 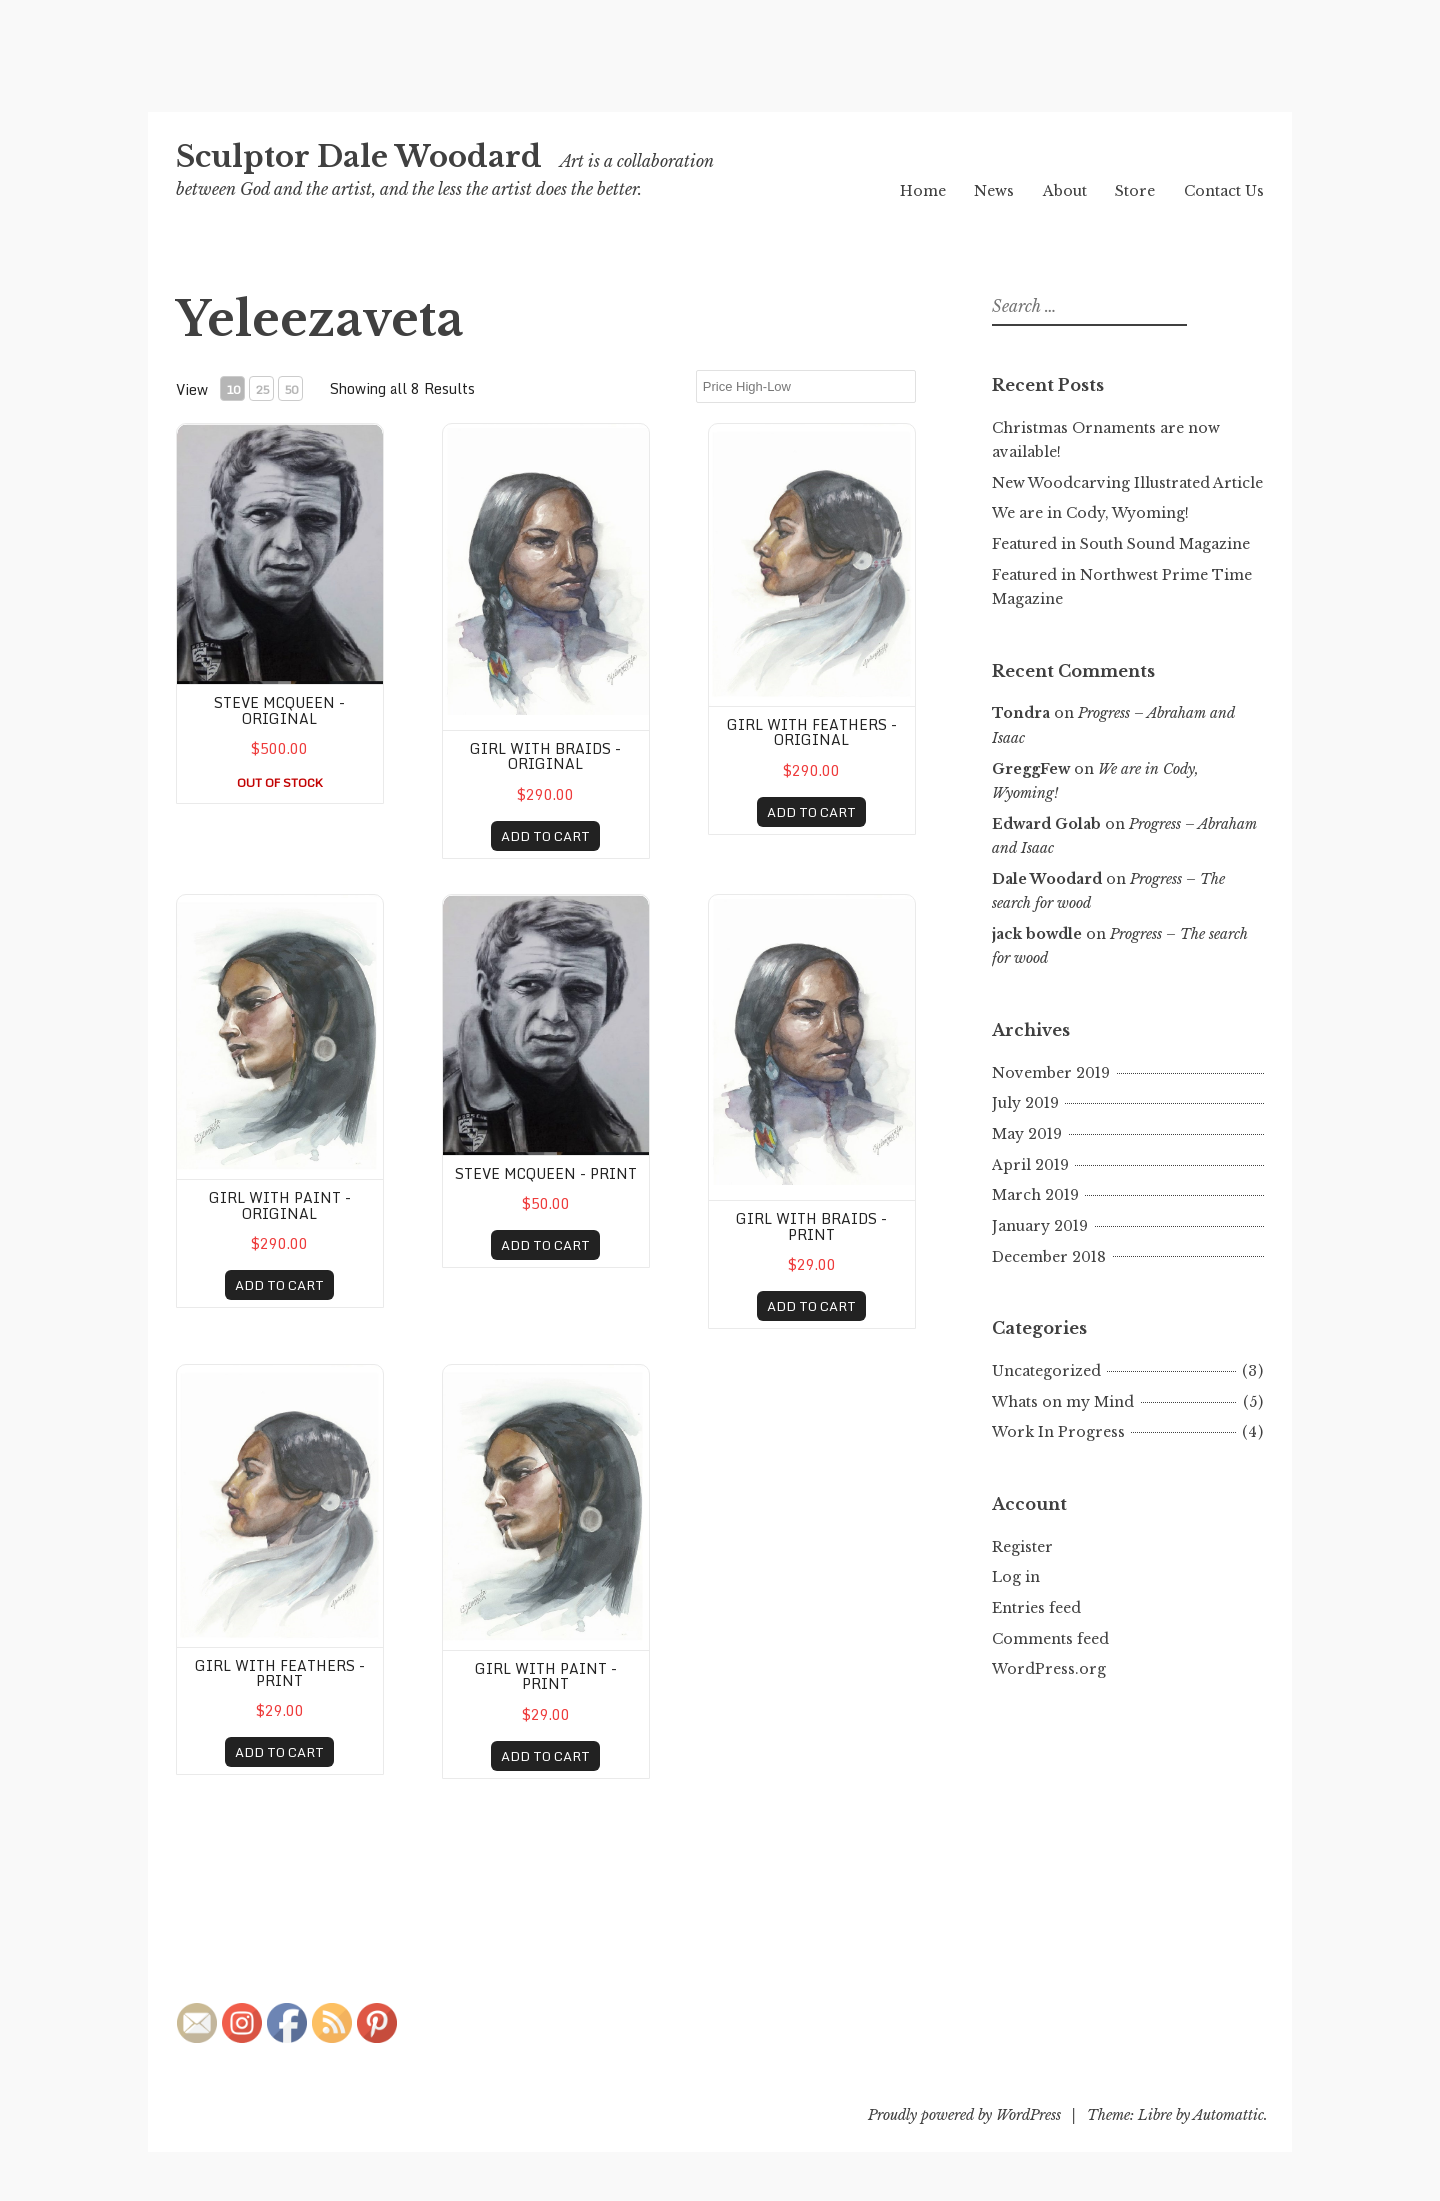 What do you see at coordinates (1036, 1608) in the screenshot?
I see `Entries feed` at bounding box center [1036, 1608].